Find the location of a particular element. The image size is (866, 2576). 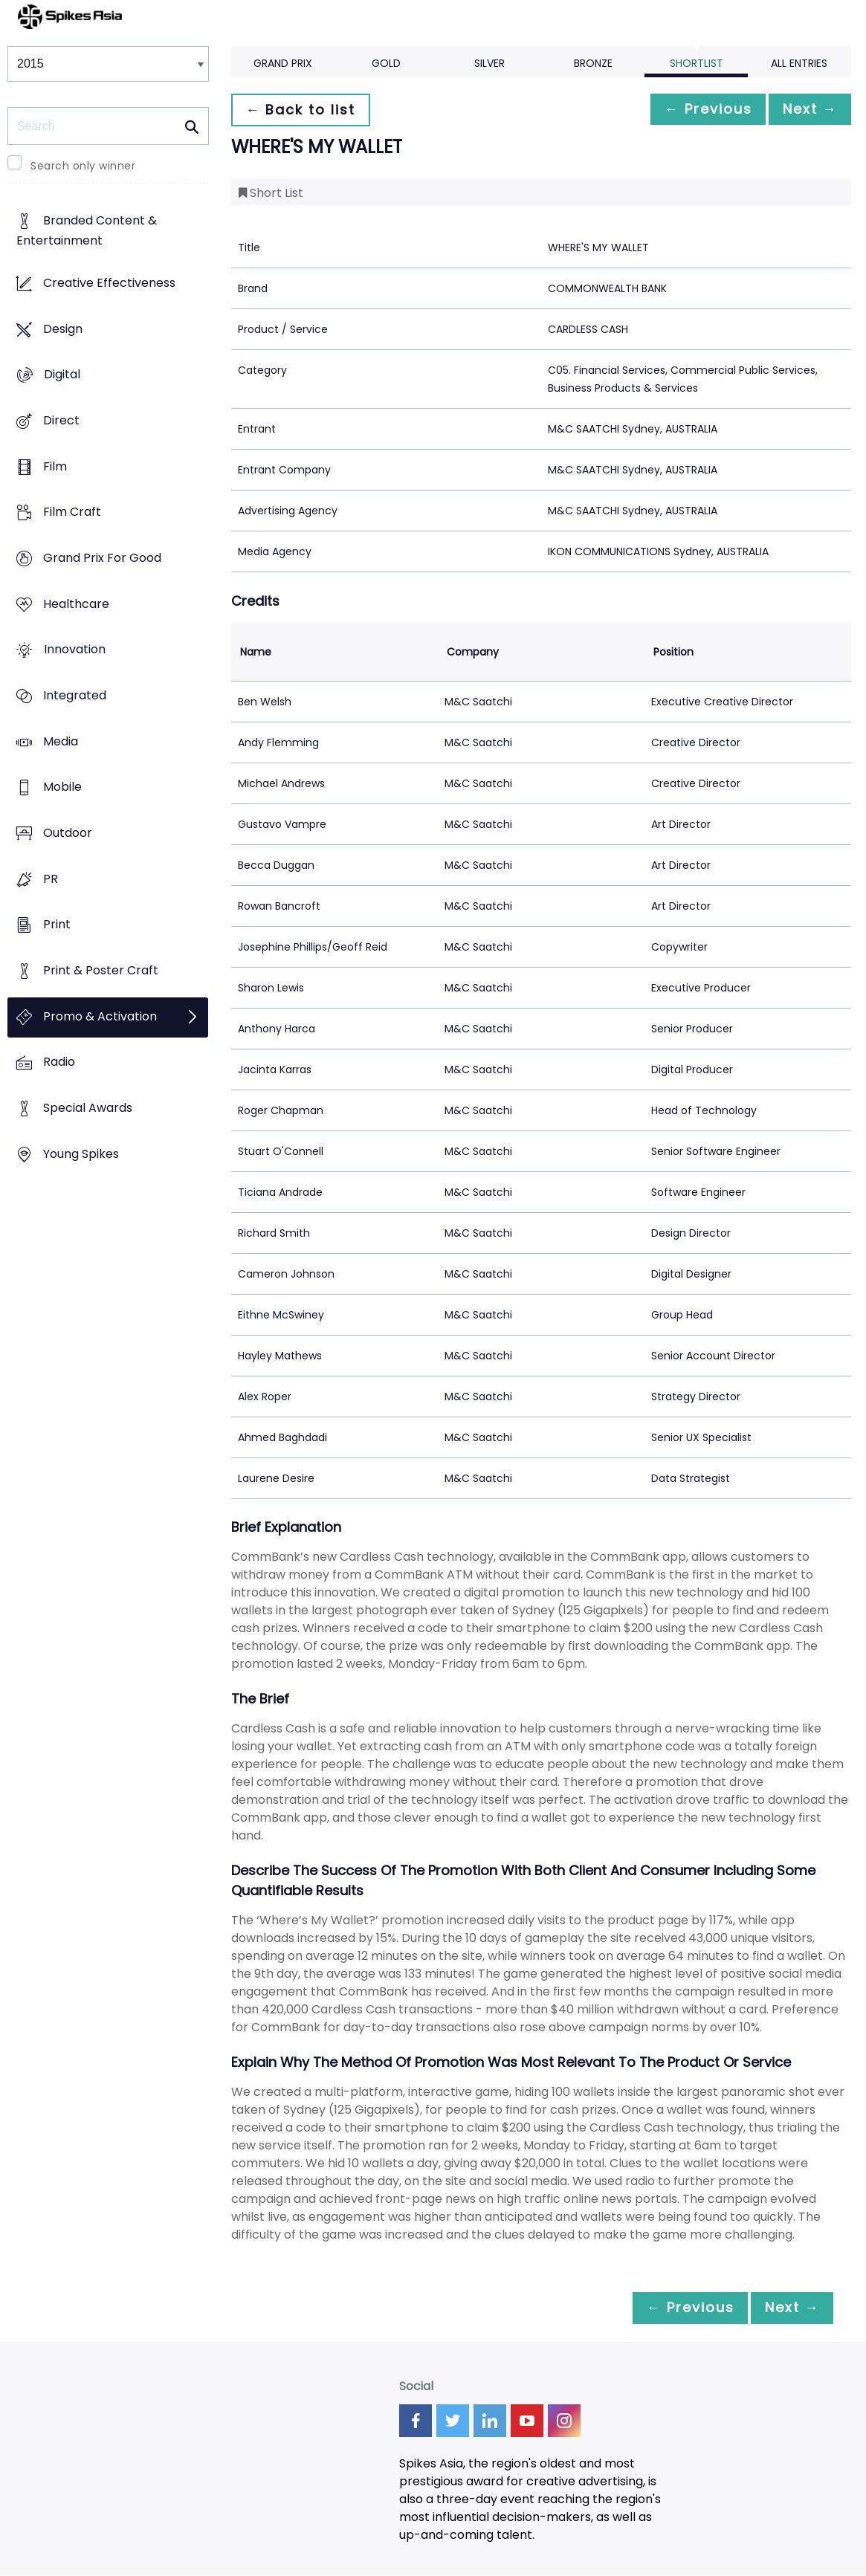

Shortlist is located at coordinates (696, 63).